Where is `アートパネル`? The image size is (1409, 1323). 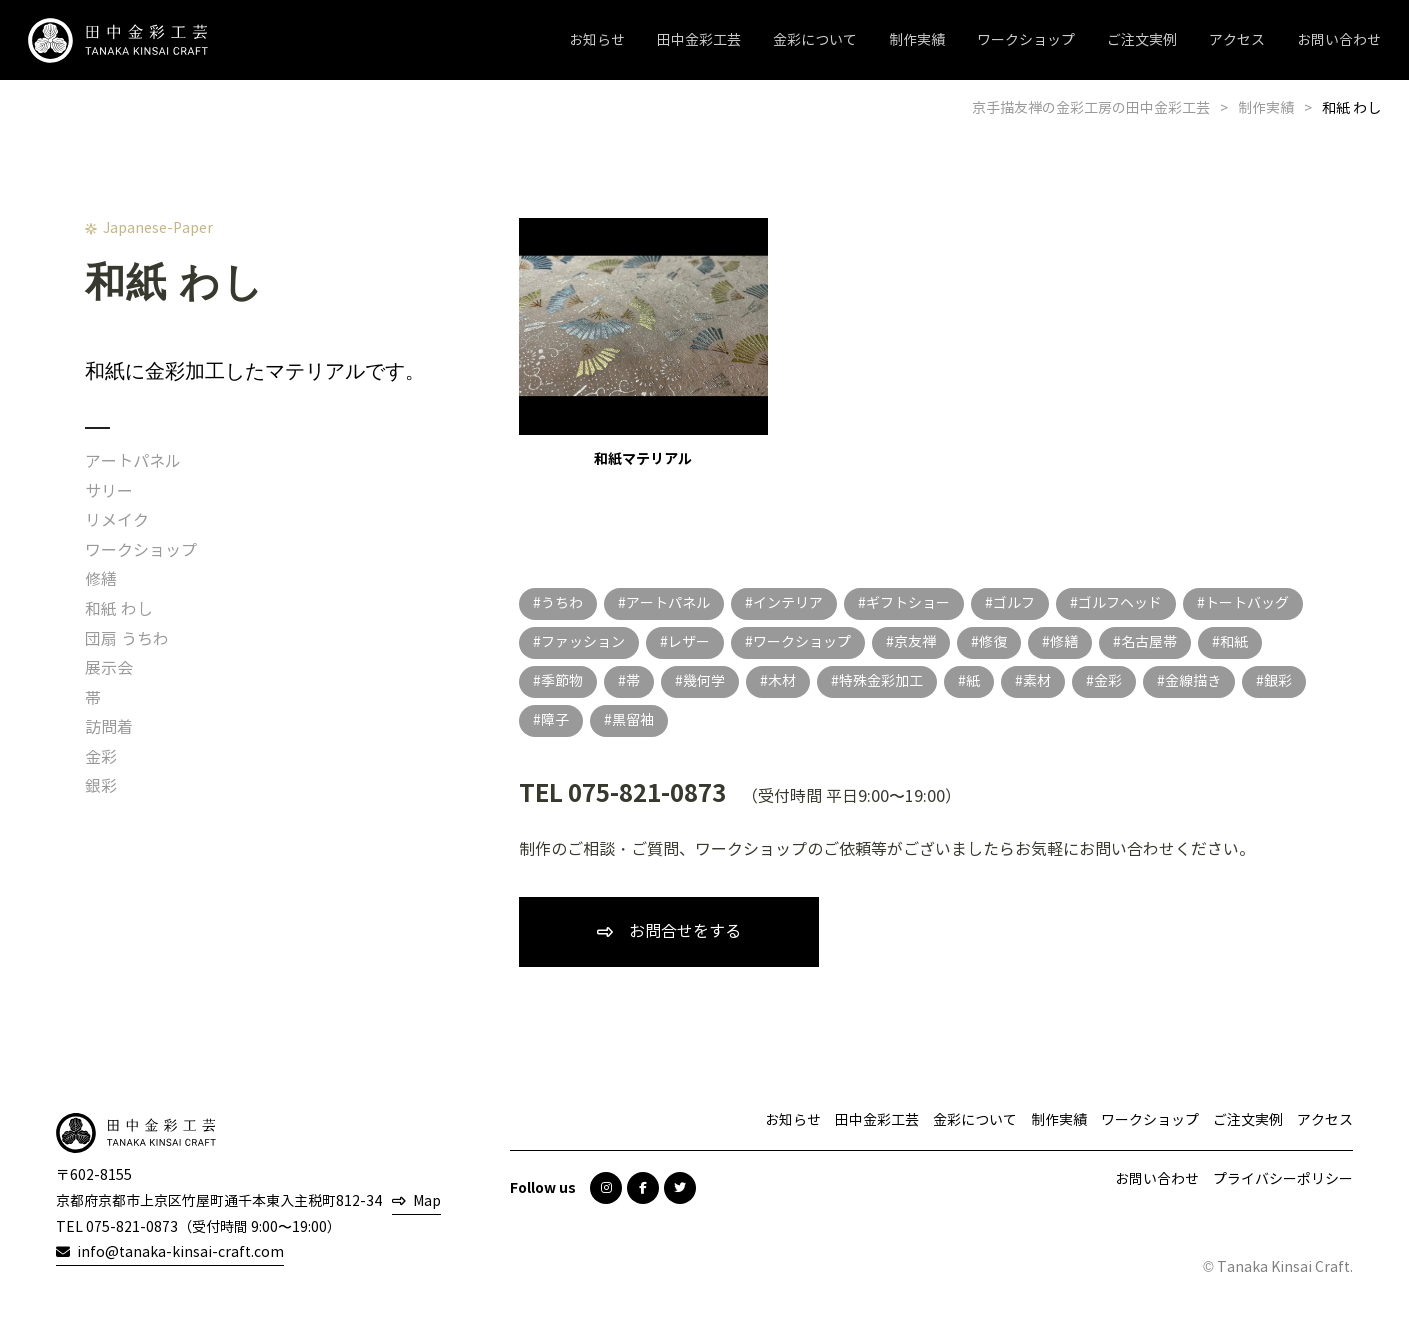
アートパネル is located at coordinates (133, 461).